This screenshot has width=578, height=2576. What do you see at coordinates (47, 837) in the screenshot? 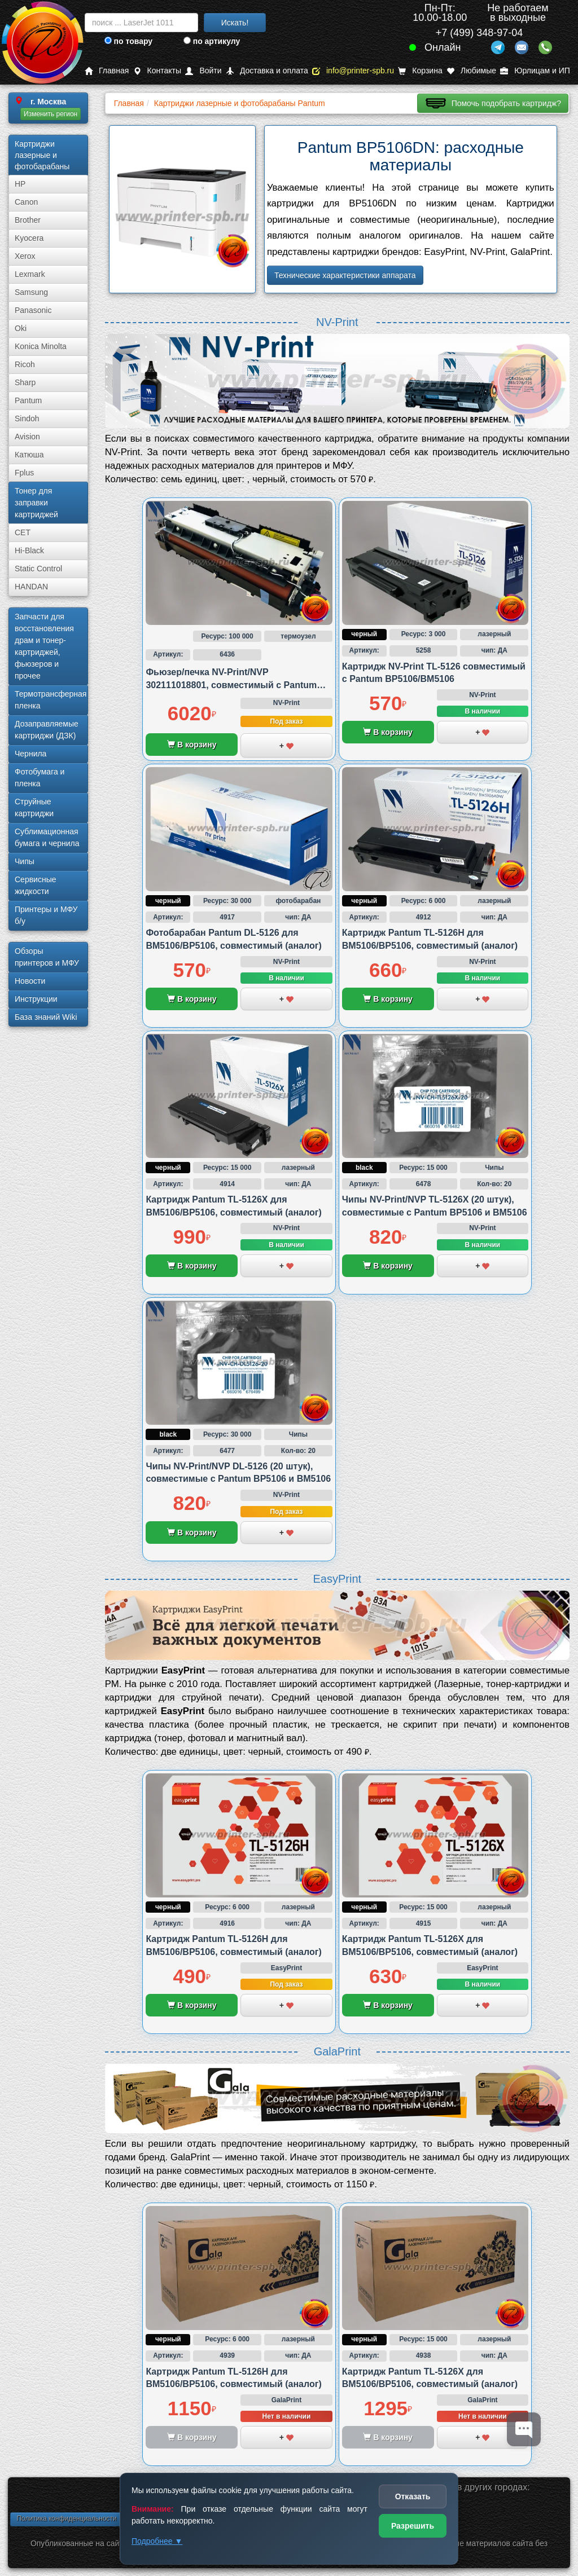
I see `Сублима­ционная бумага и чернила` at bounding box center [47, 837].